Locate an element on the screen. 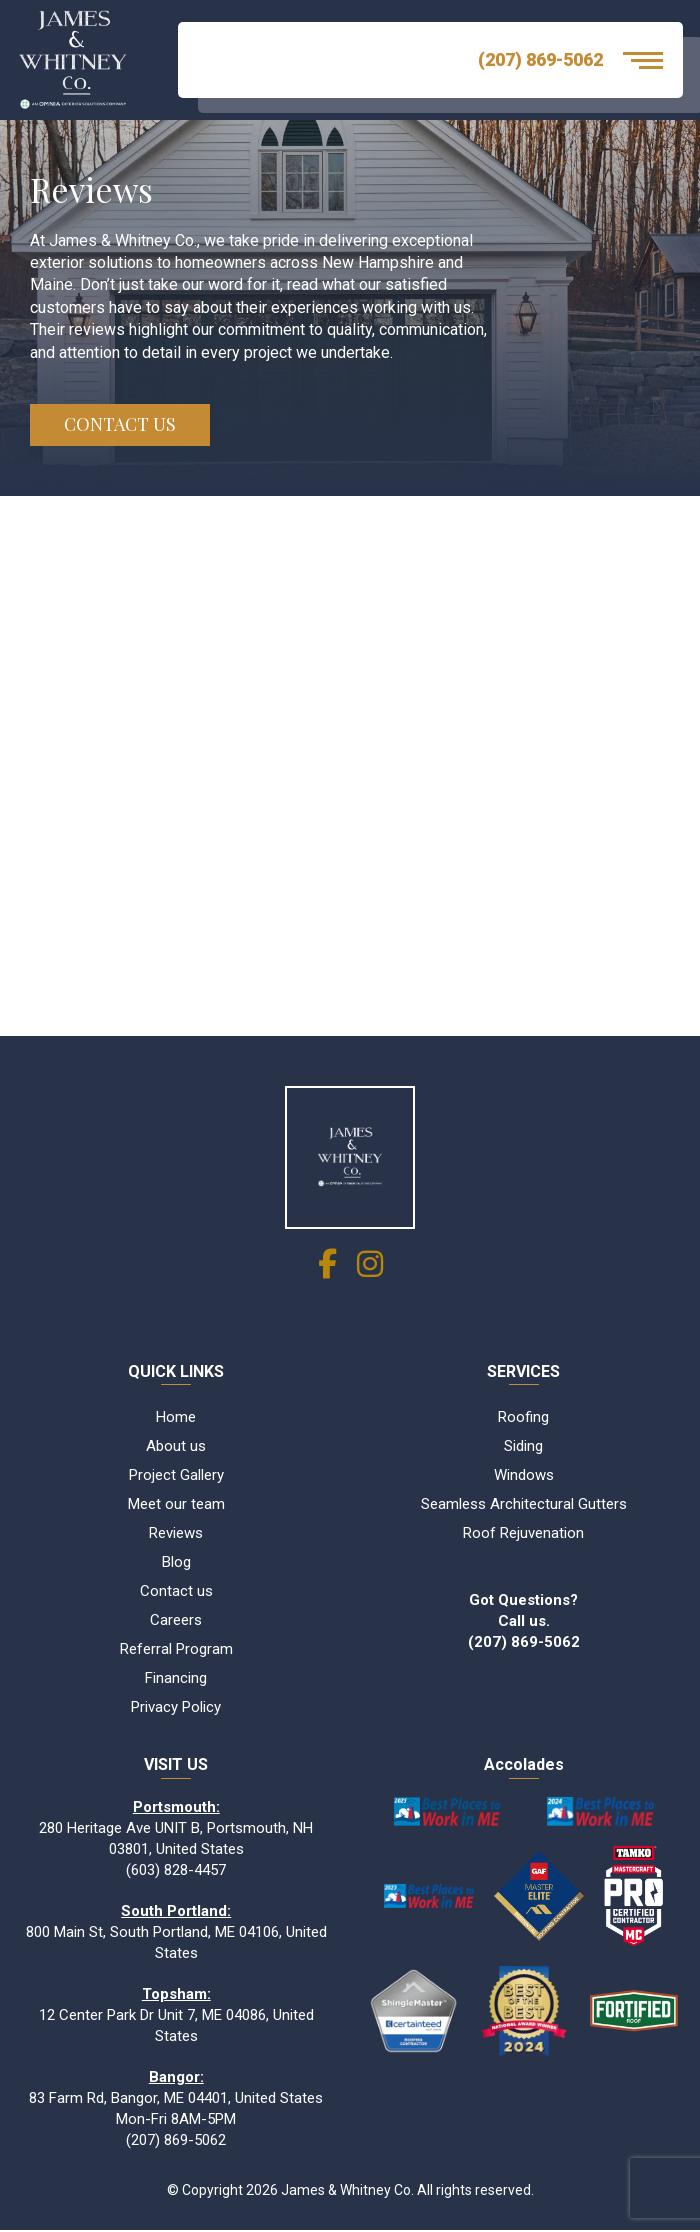  Roofing is located at coordinates (523, 1418).